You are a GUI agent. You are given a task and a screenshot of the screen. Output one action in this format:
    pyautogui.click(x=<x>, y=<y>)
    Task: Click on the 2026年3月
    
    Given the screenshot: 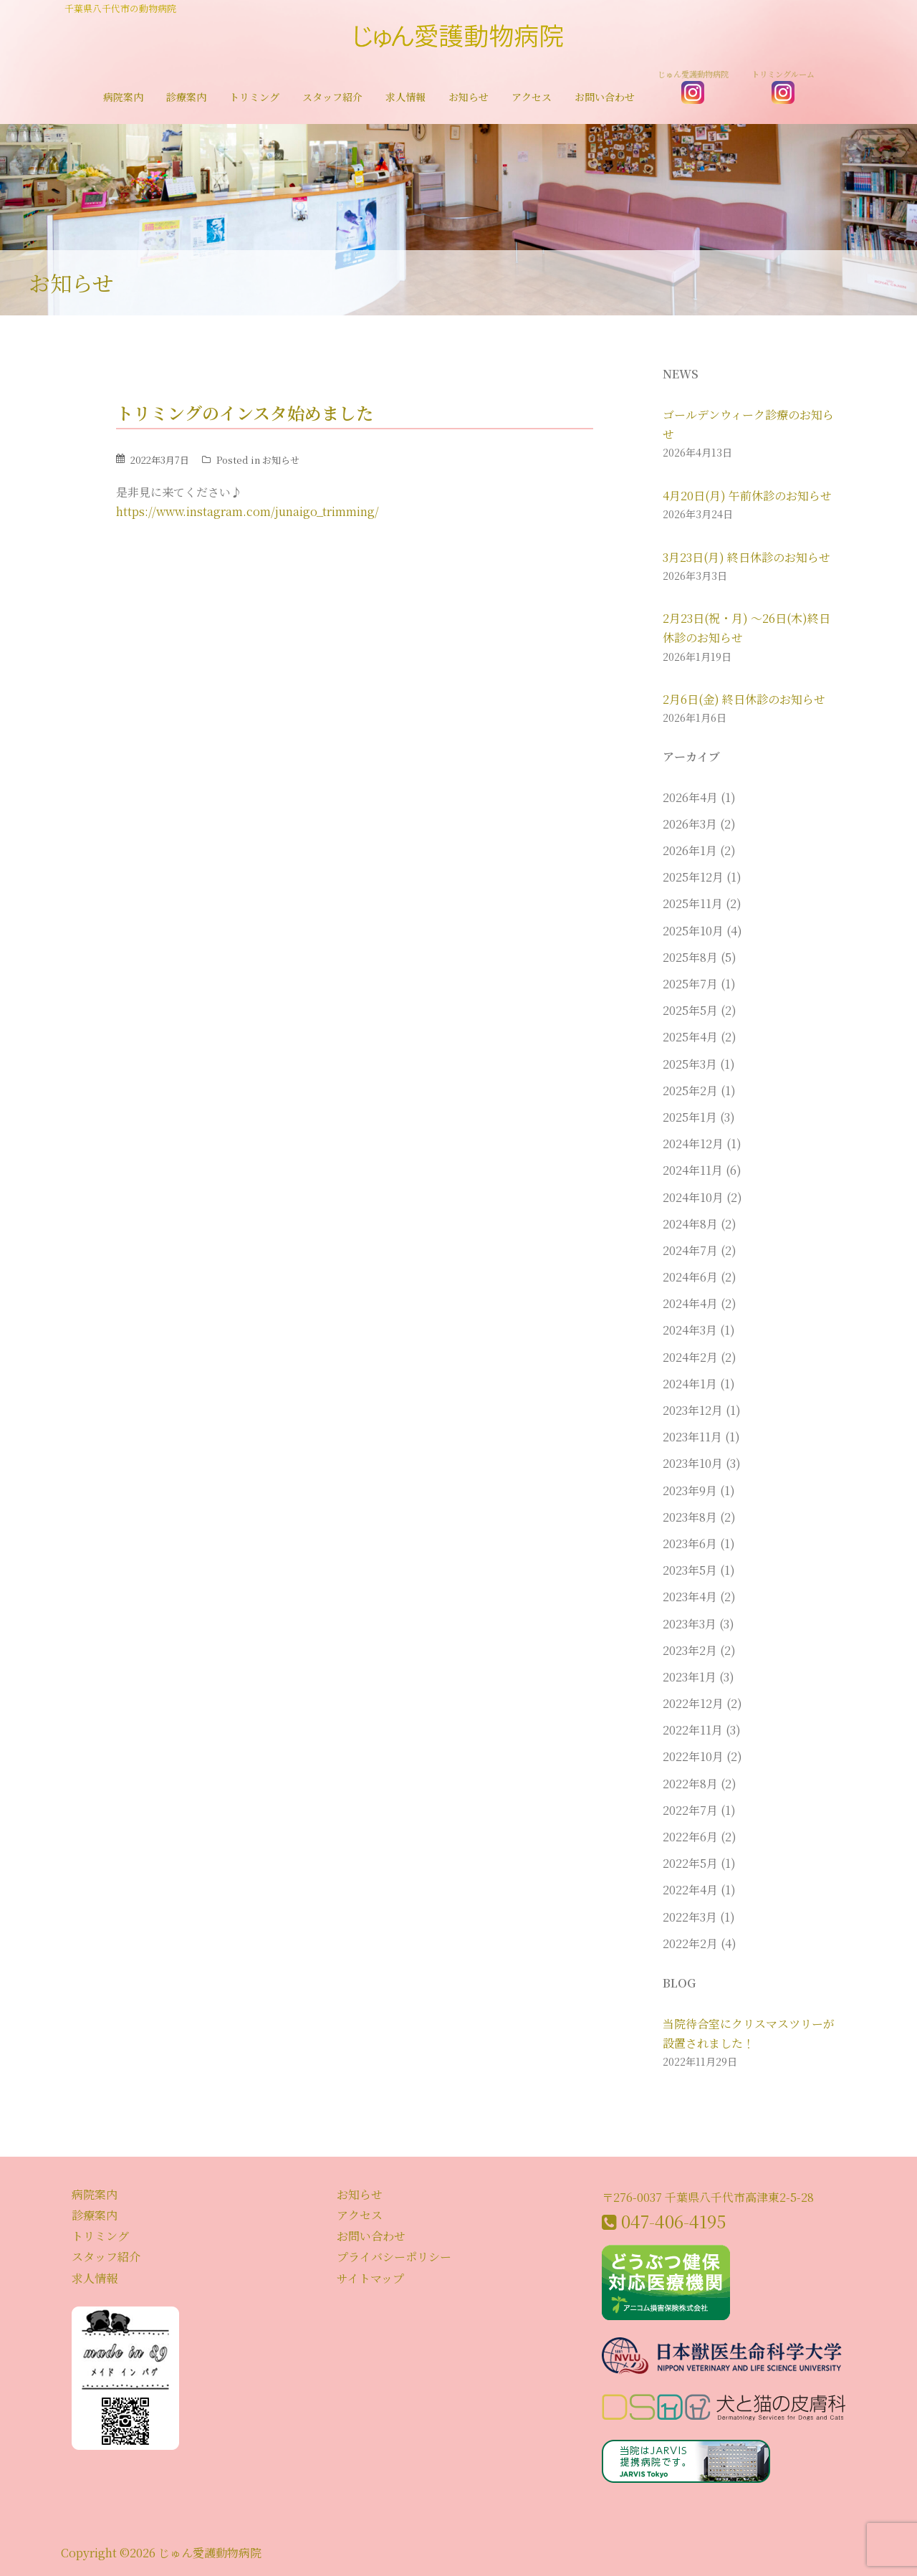 What is the action you would take?
    pyautogui.click(x=690, y=824)
    